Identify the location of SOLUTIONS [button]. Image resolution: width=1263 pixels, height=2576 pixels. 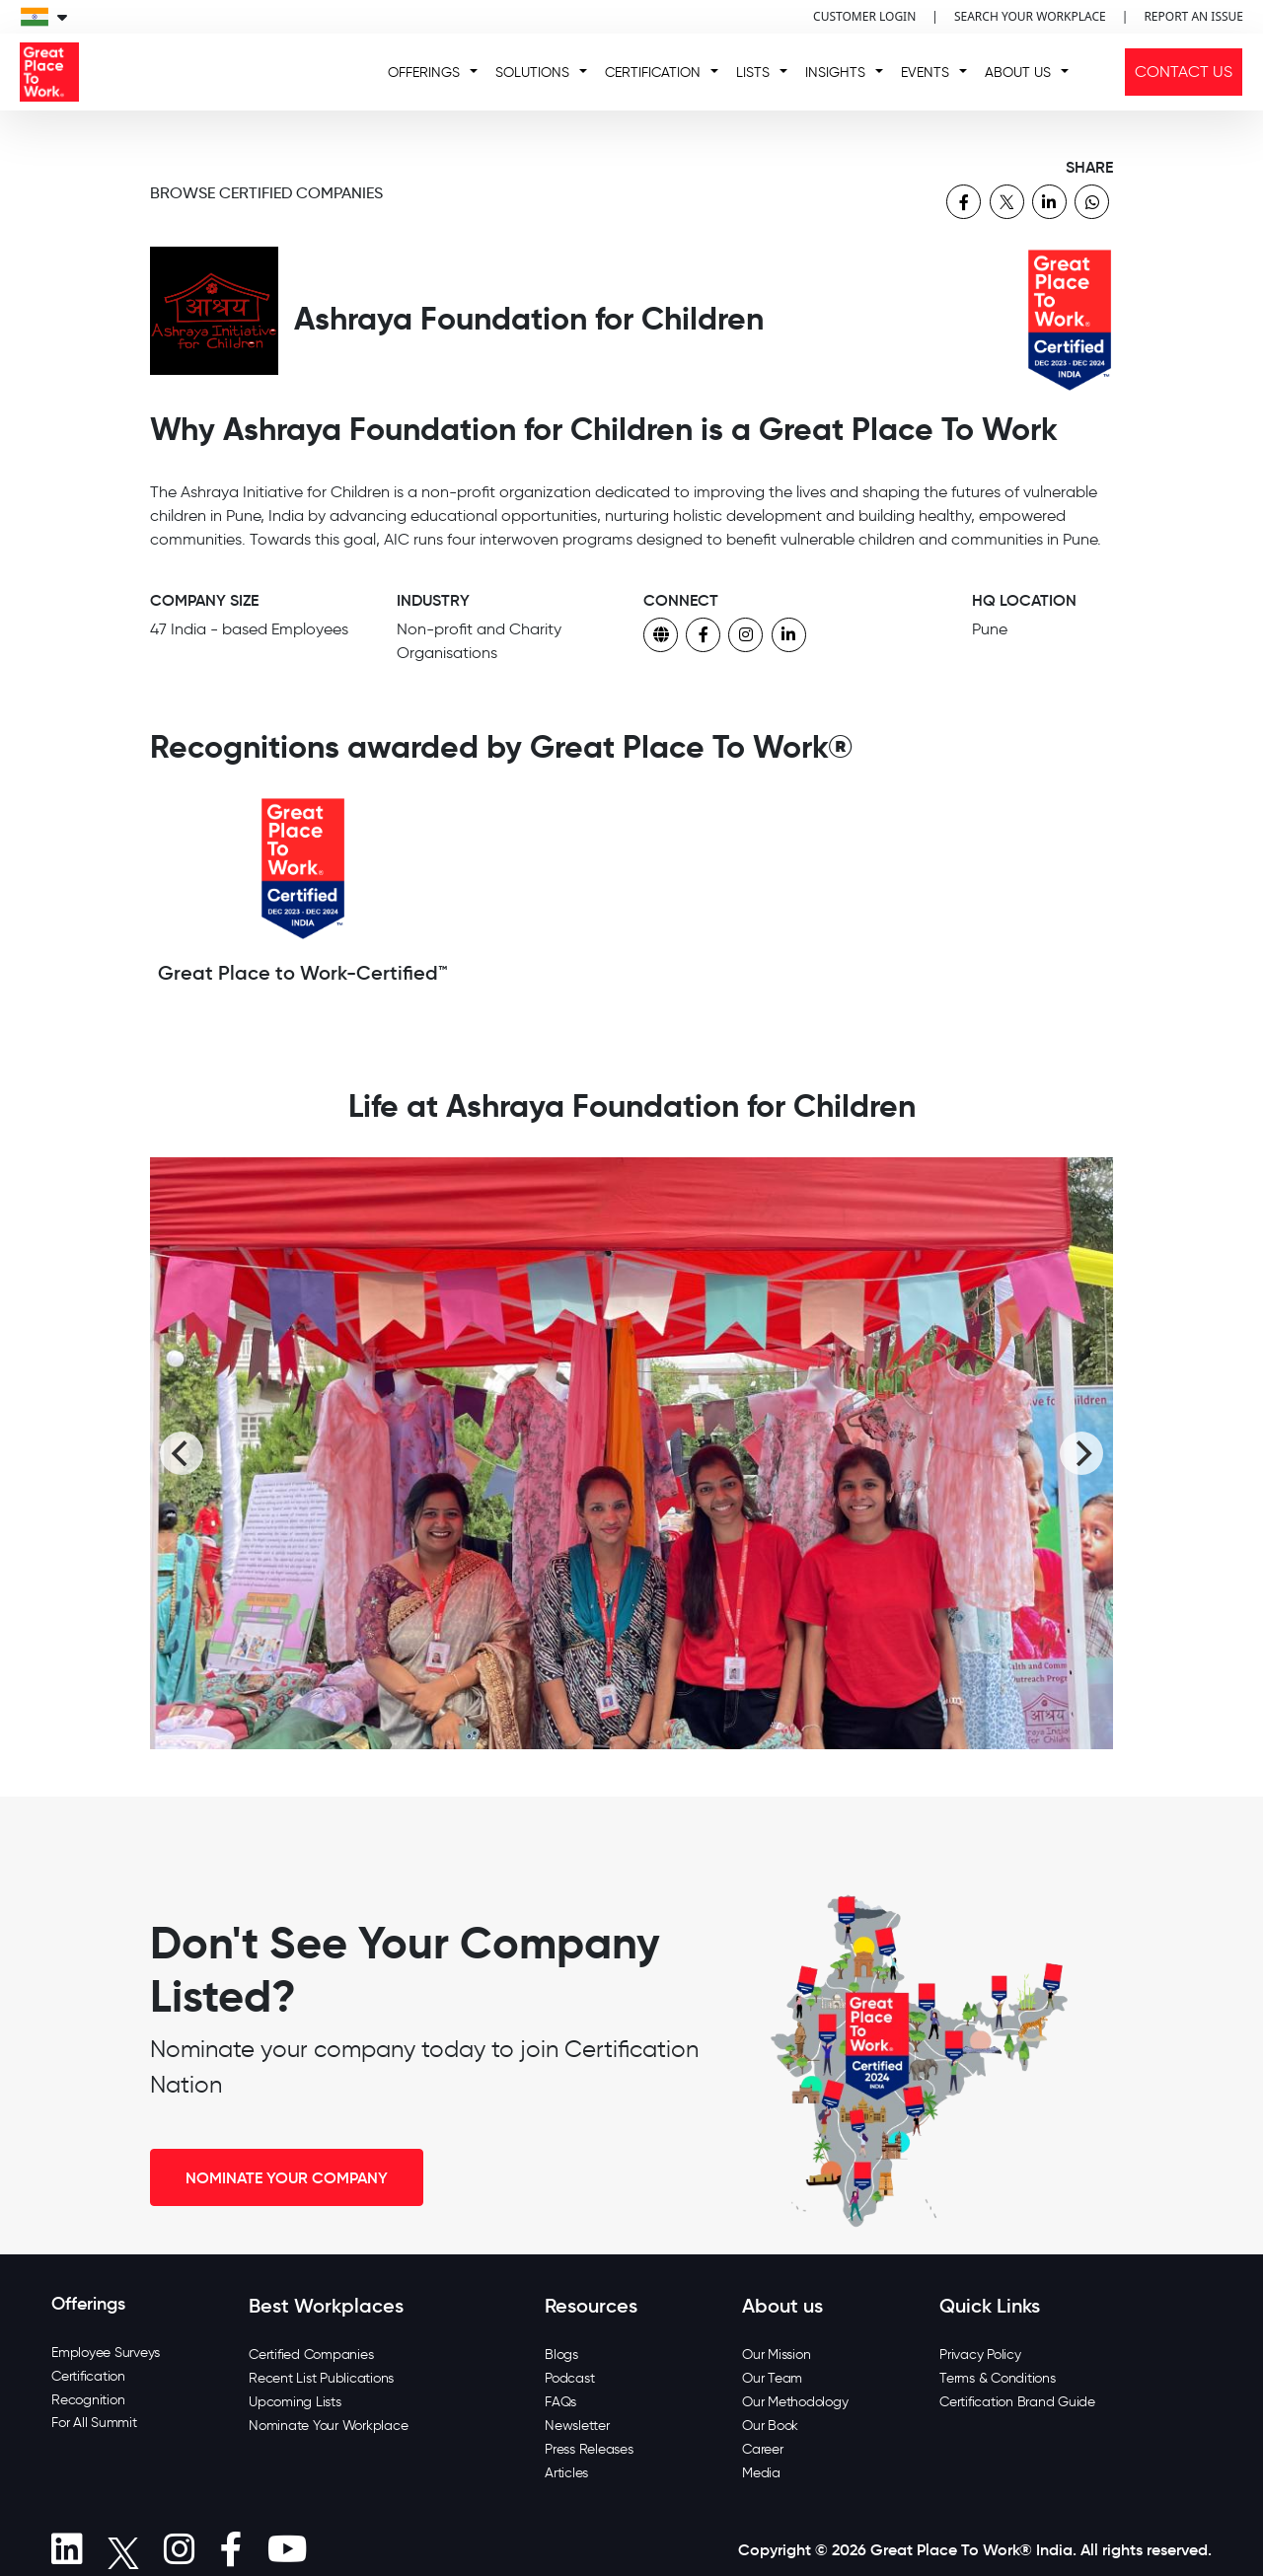
(532, 72).